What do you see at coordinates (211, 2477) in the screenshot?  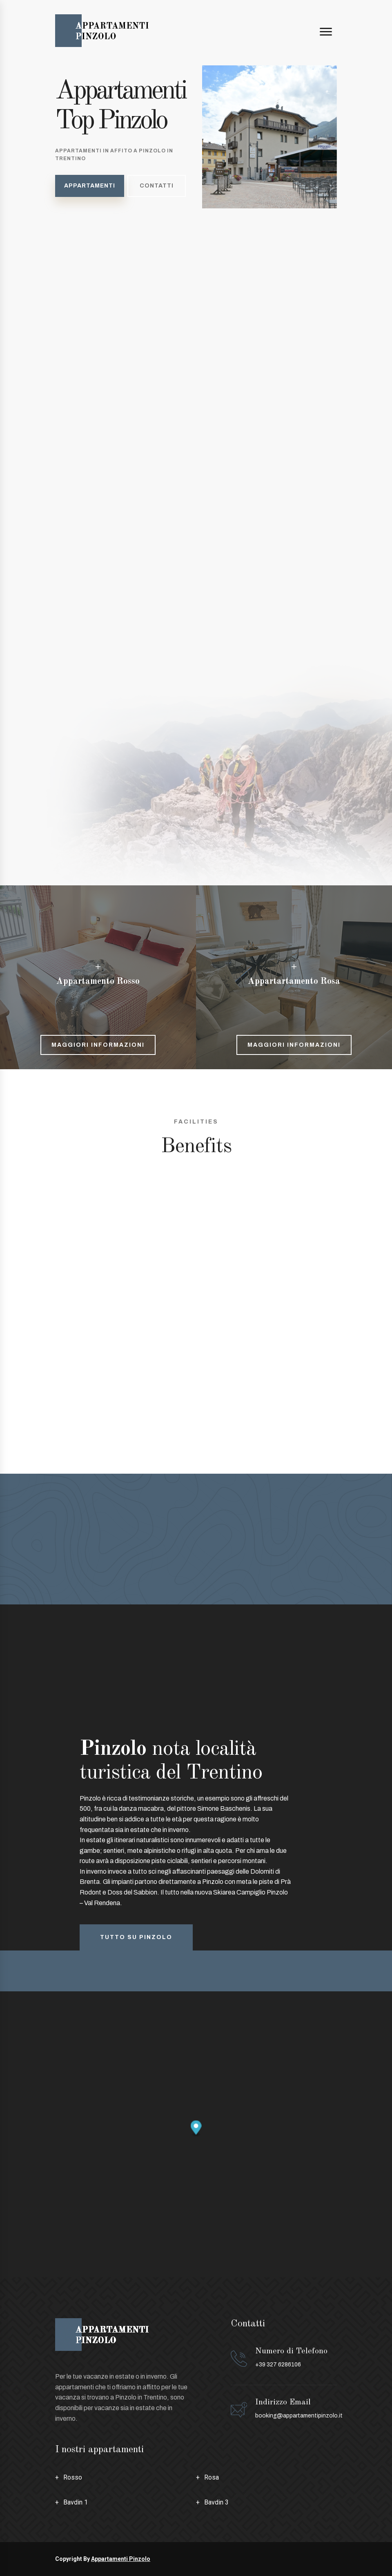 I see `Rosa` at bounding box center [211, 2477].